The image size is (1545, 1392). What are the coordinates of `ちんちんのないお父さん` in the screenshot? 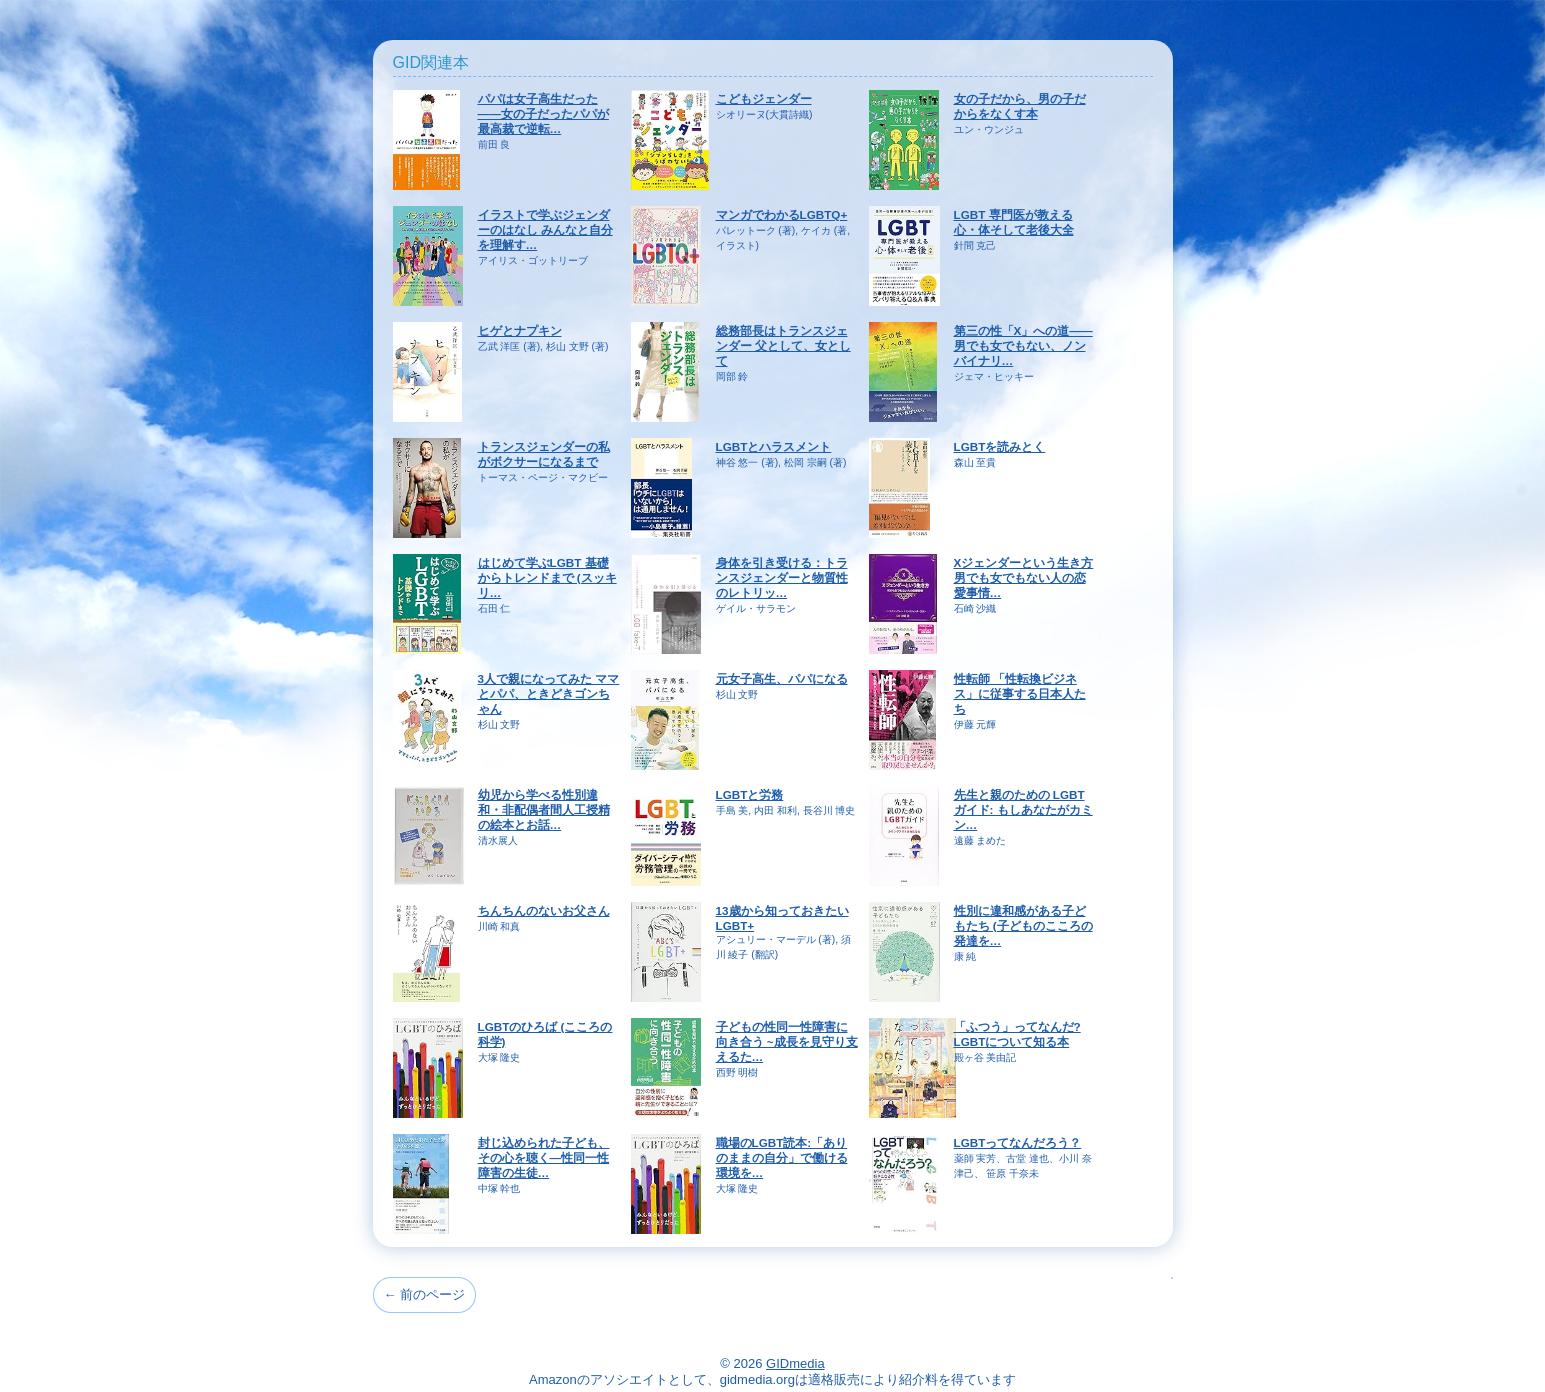 It's located at (544, 910).